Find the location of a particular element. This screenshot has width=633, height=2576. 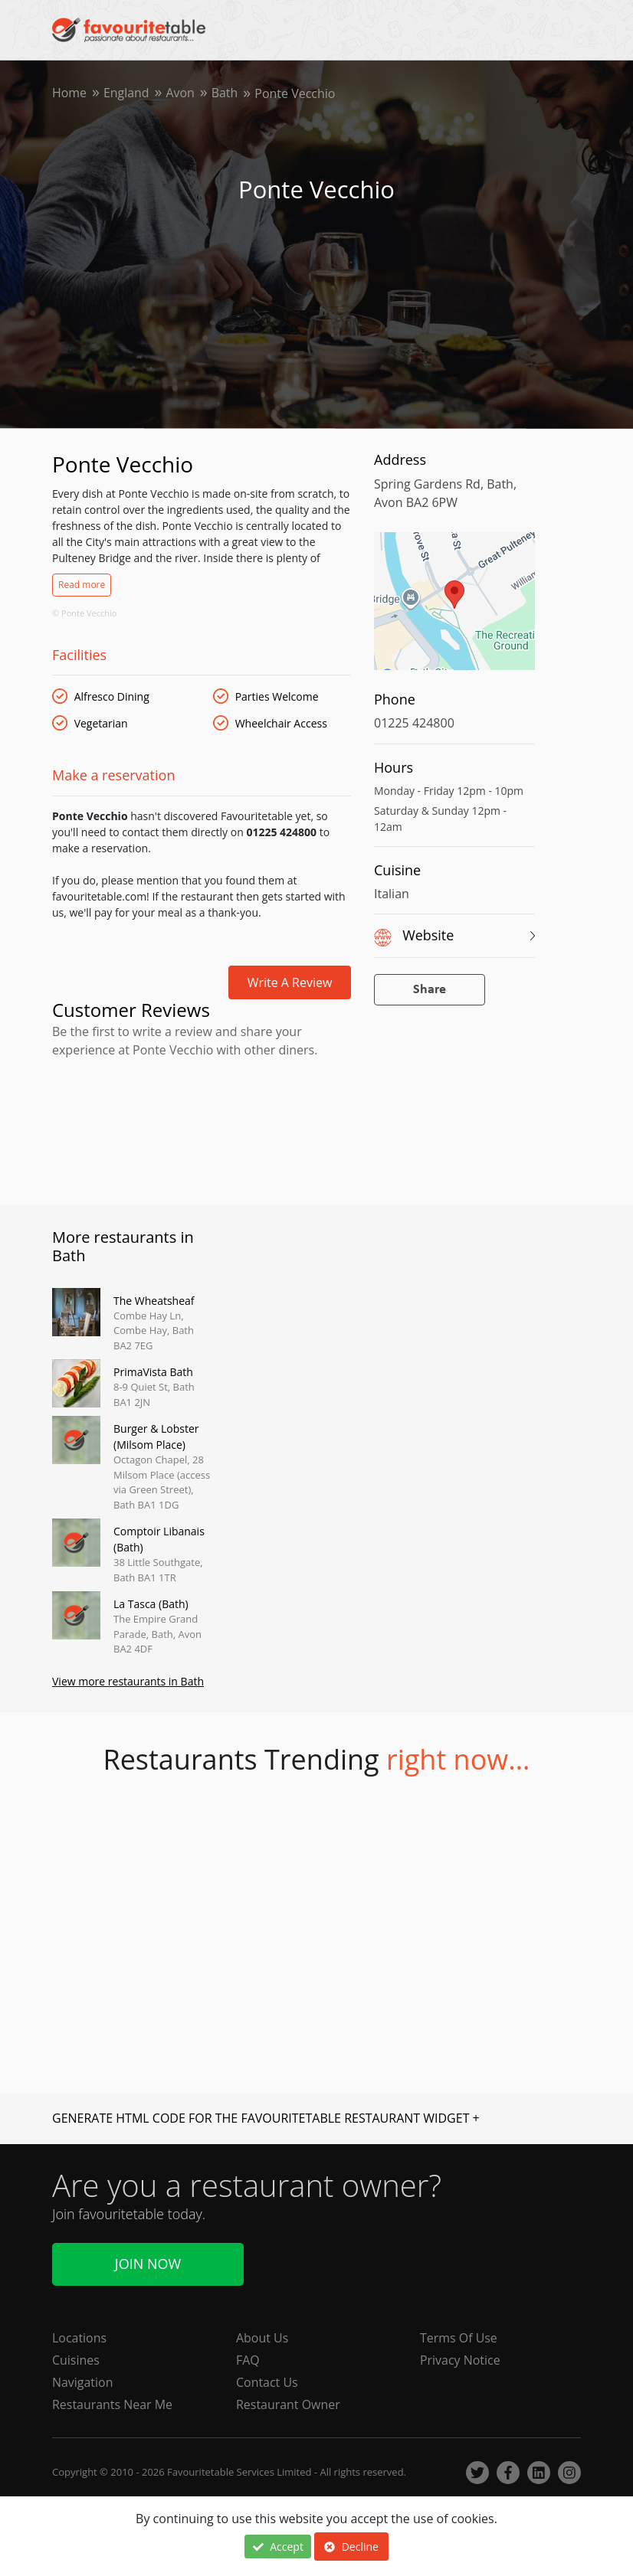

Navigation is located at coordinates (82, 2383).